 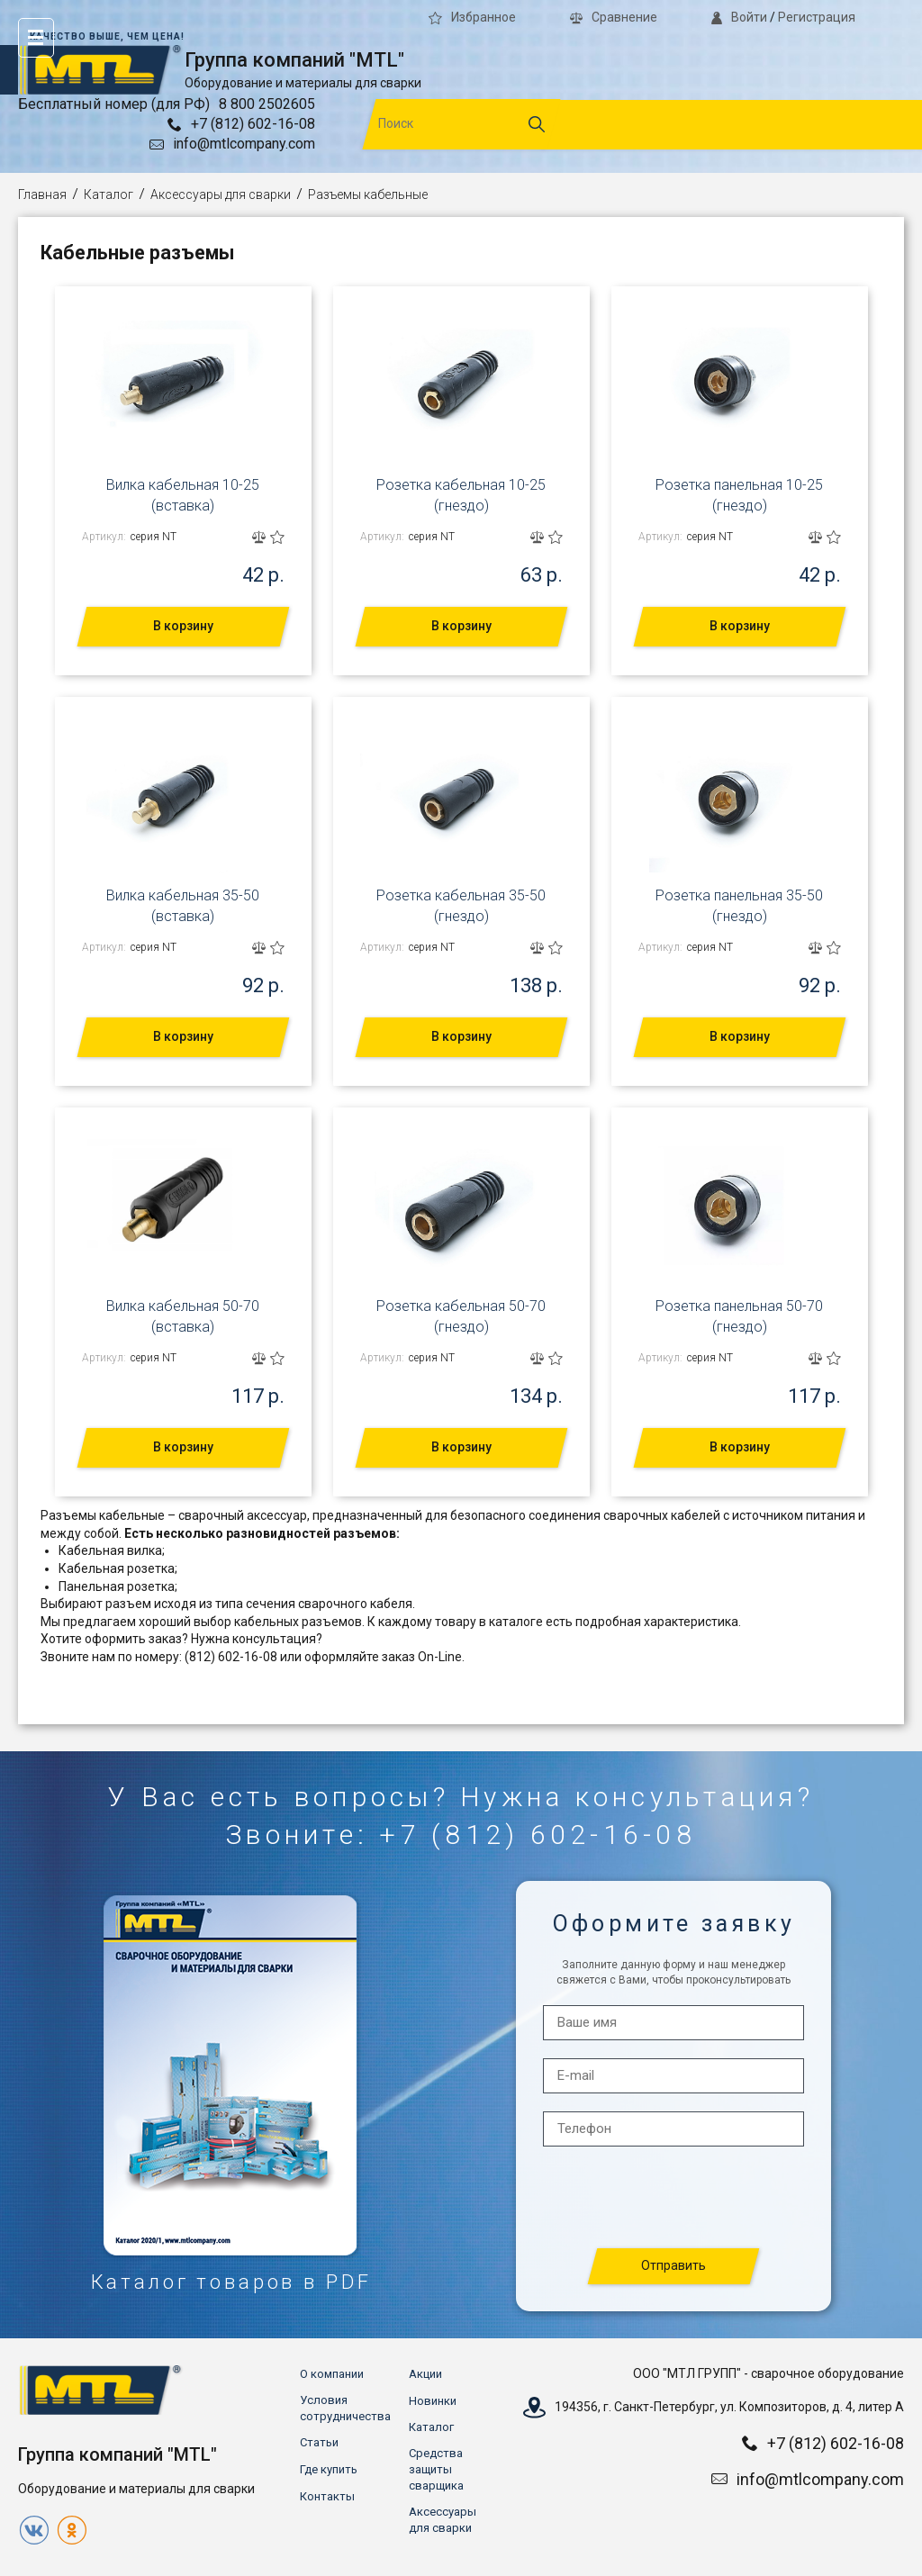 What do you see at coordinates (220, 194) in the screenshot?
I see `Аксессуары для сварки` at bounding box center [220, 194].